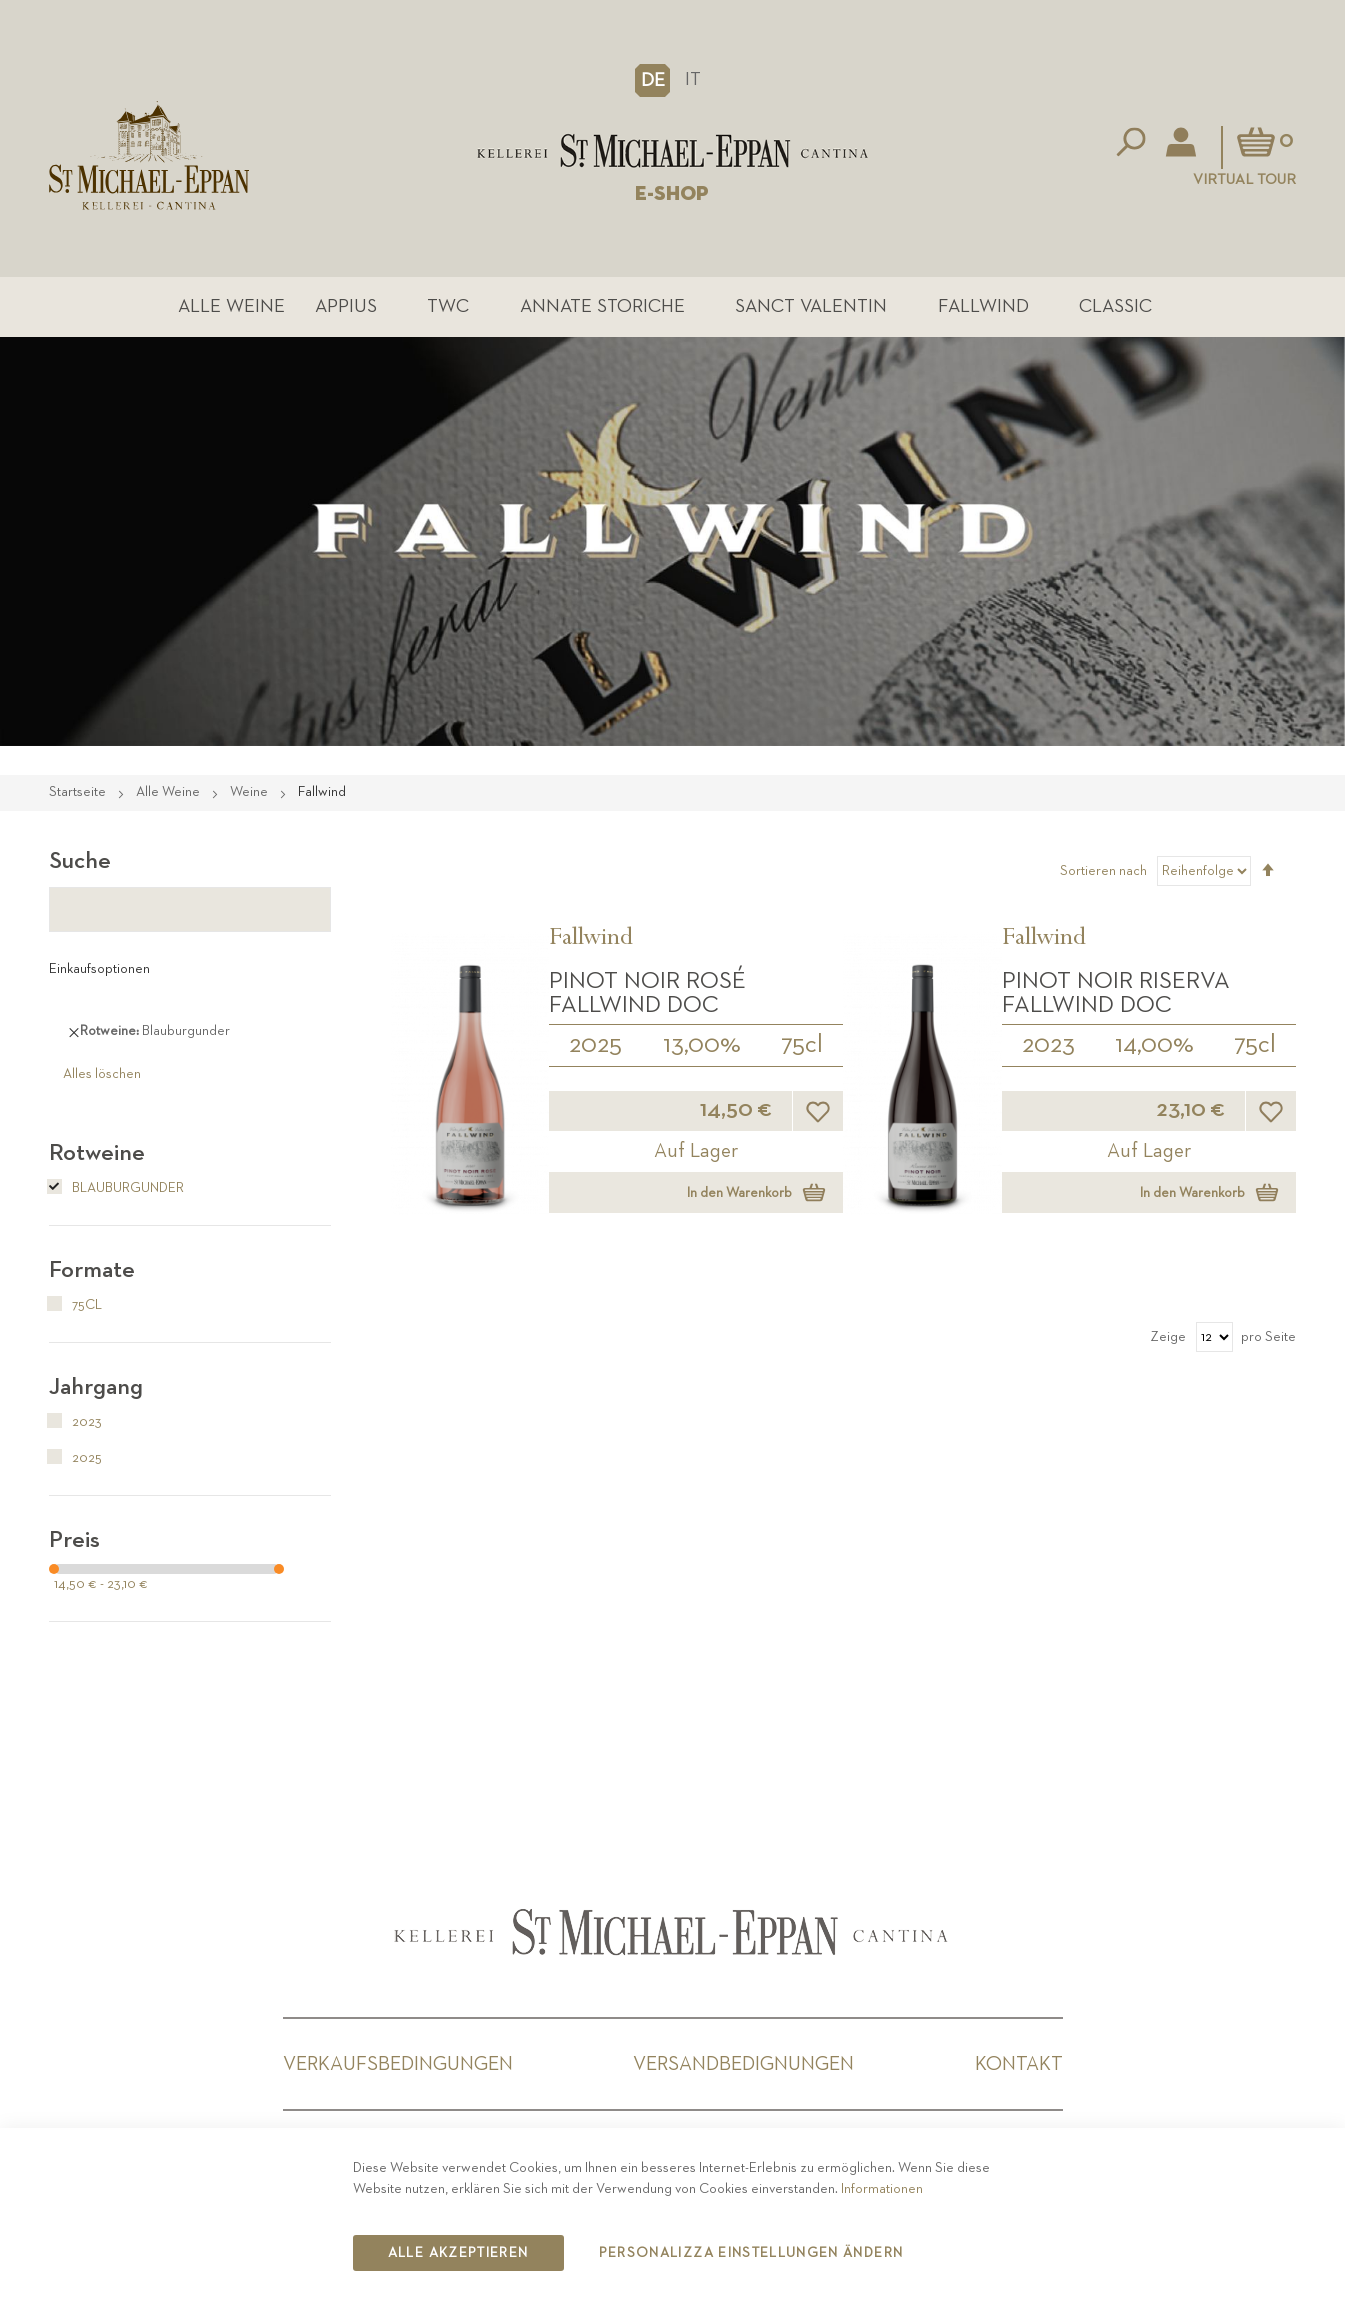  I want to click on Annate Storiche, so click(602, 306).